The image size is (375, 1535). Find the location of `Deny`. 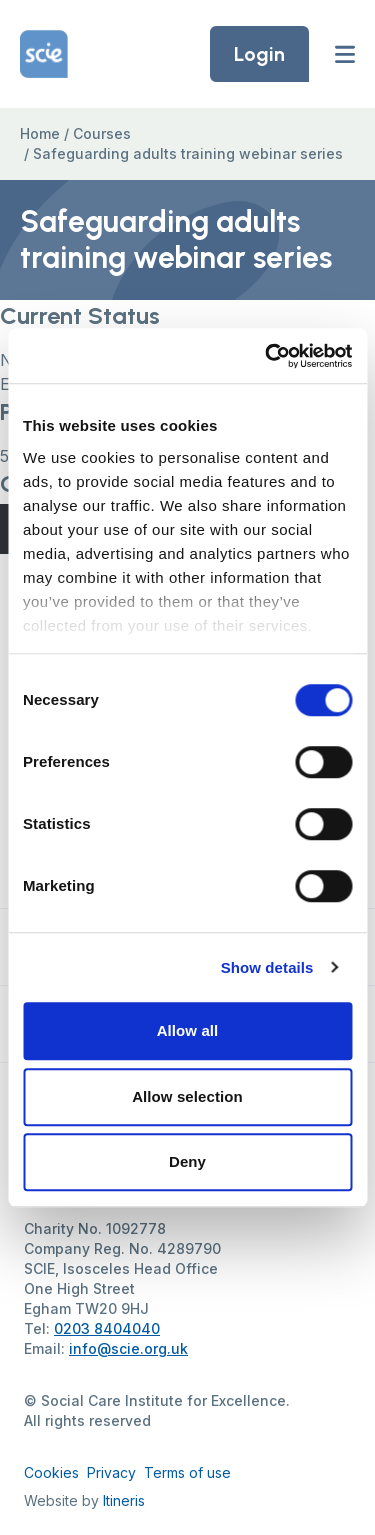

Deny is located at coordinates (187, 1161).